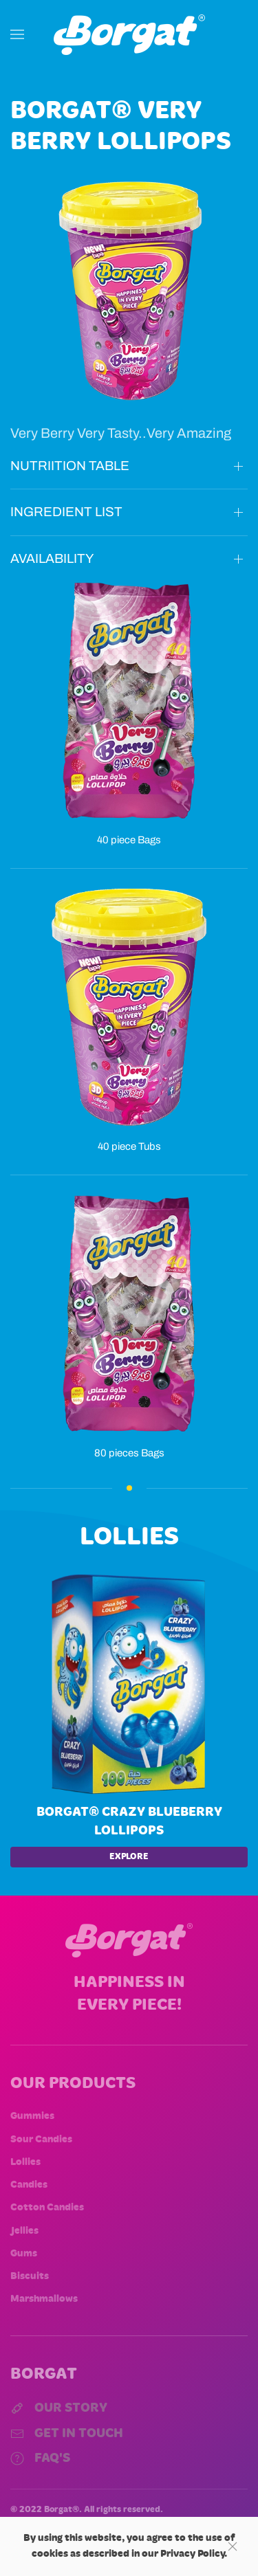  What do you see at coordinates (44, 2299) in the screenshot?
I see `Marshmallows` at bounding box center [44, 2299].